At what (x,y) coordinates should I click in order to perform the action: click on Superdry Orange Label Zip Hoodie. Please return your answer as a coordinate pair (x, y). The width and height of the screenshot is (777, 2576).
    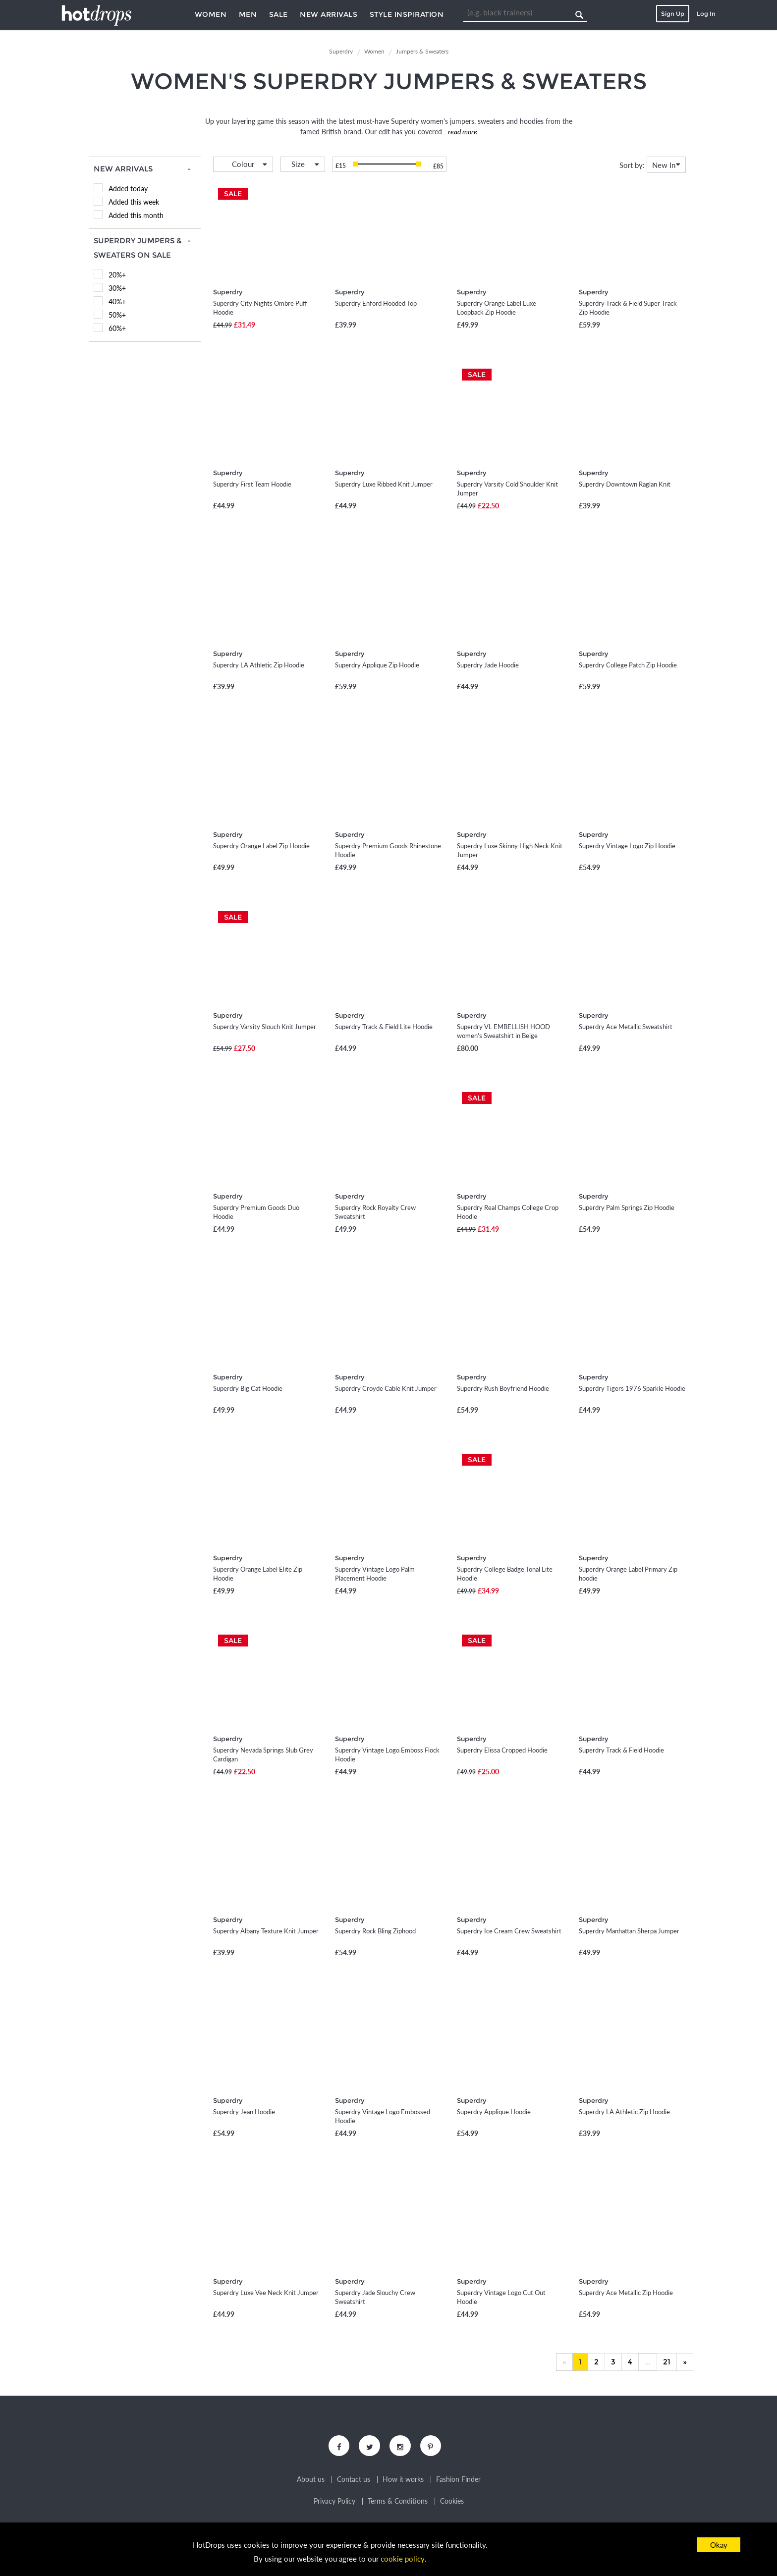
    Looking at the image, I should click on (261, 846).